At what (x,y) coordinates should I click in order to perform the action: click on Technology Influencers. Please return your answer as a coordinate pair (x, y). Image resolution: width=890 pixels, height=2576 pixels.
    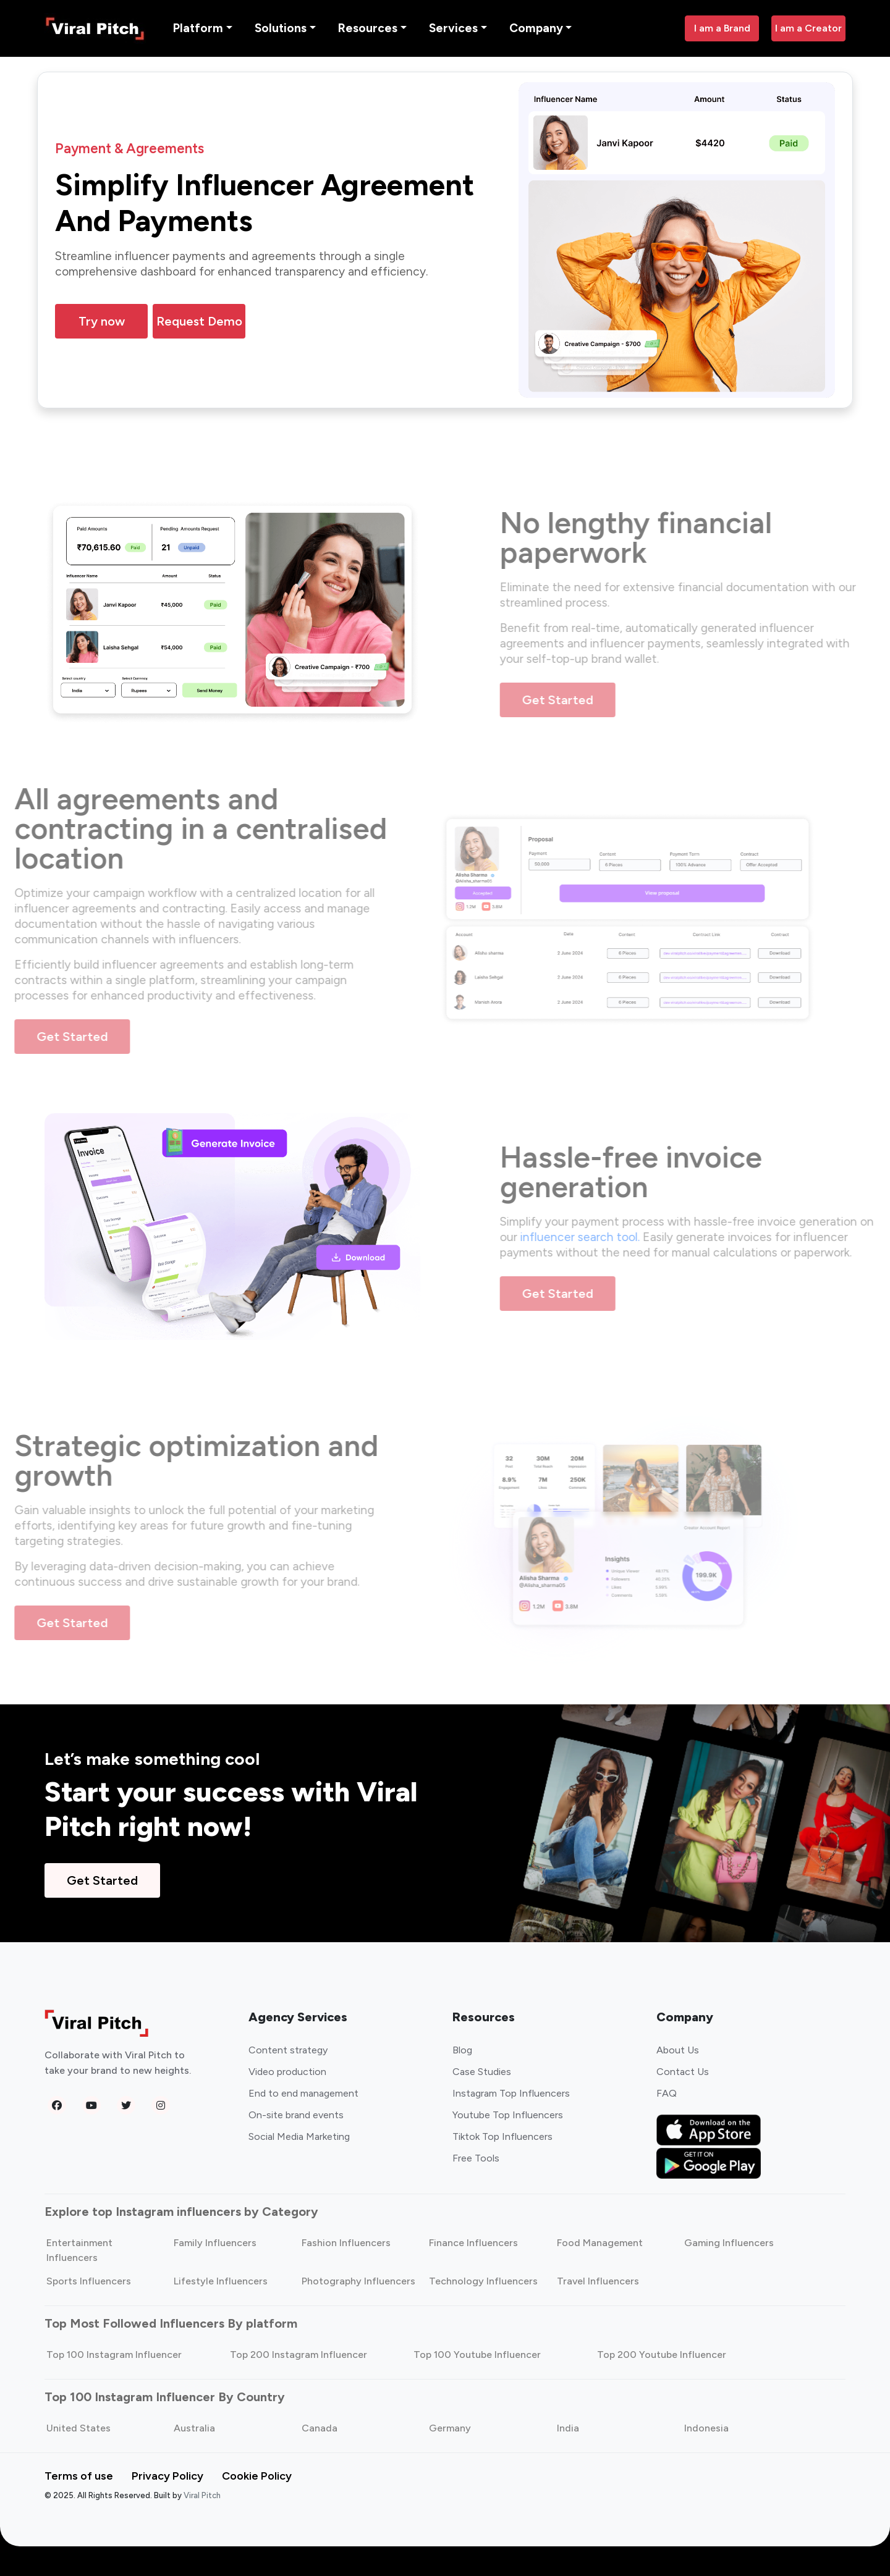
    Looking at the image, I should click on (483, 2282).